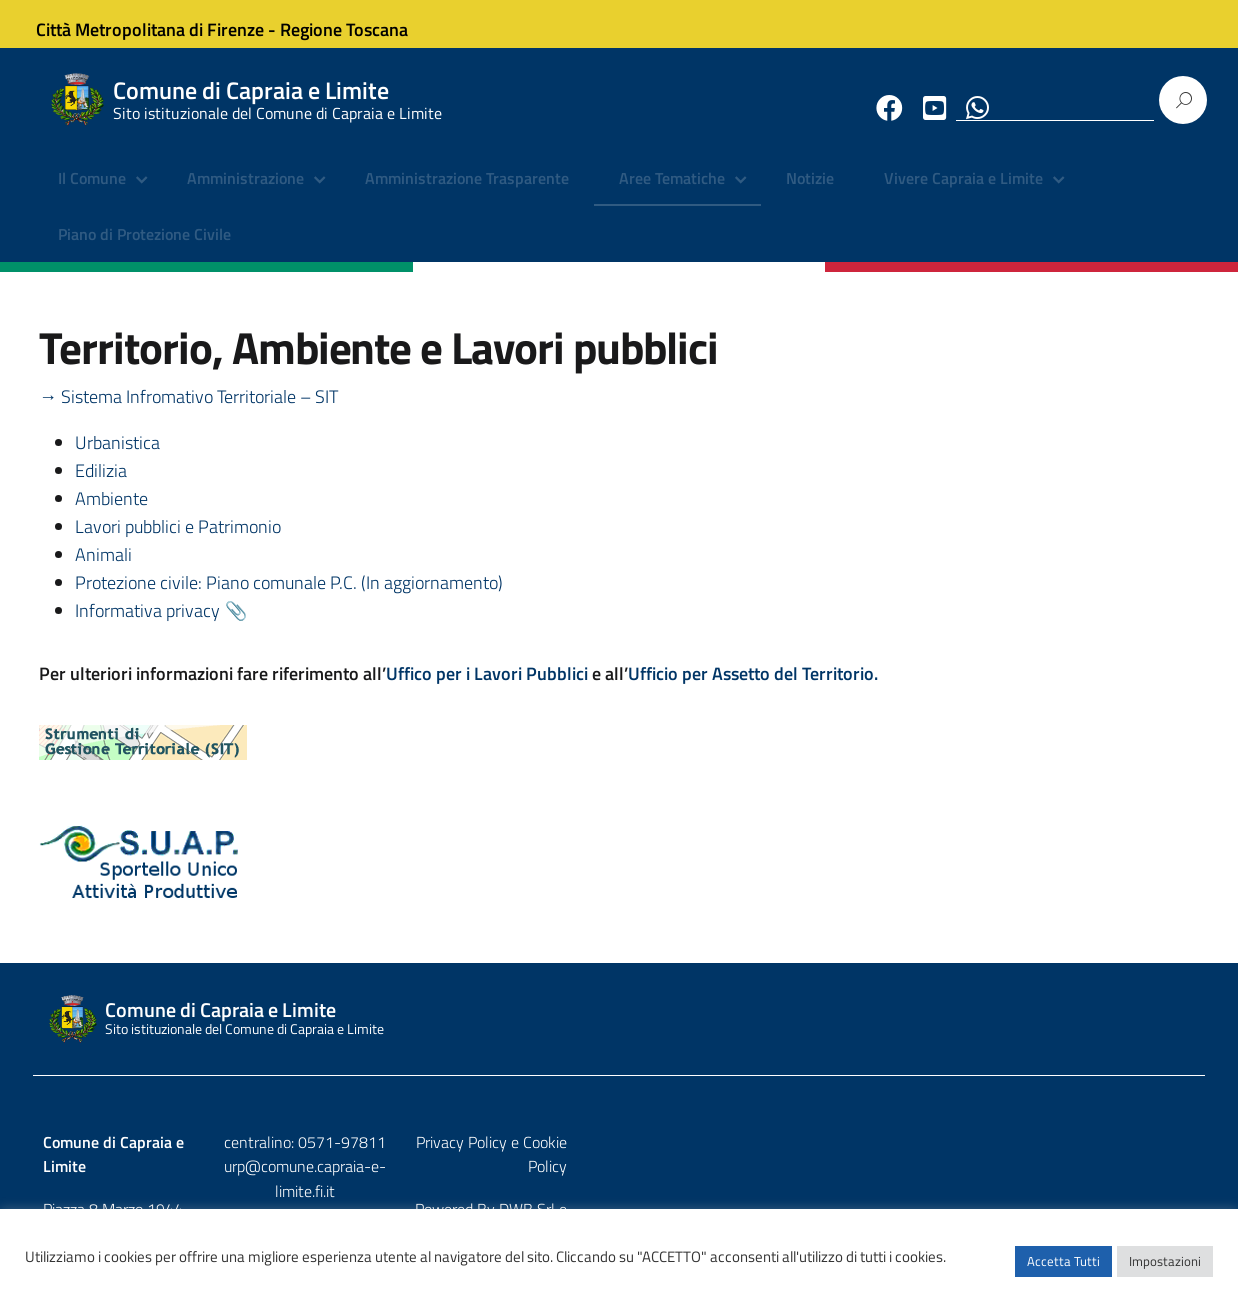  I want to click on Urbanistica, so click(117, 459).